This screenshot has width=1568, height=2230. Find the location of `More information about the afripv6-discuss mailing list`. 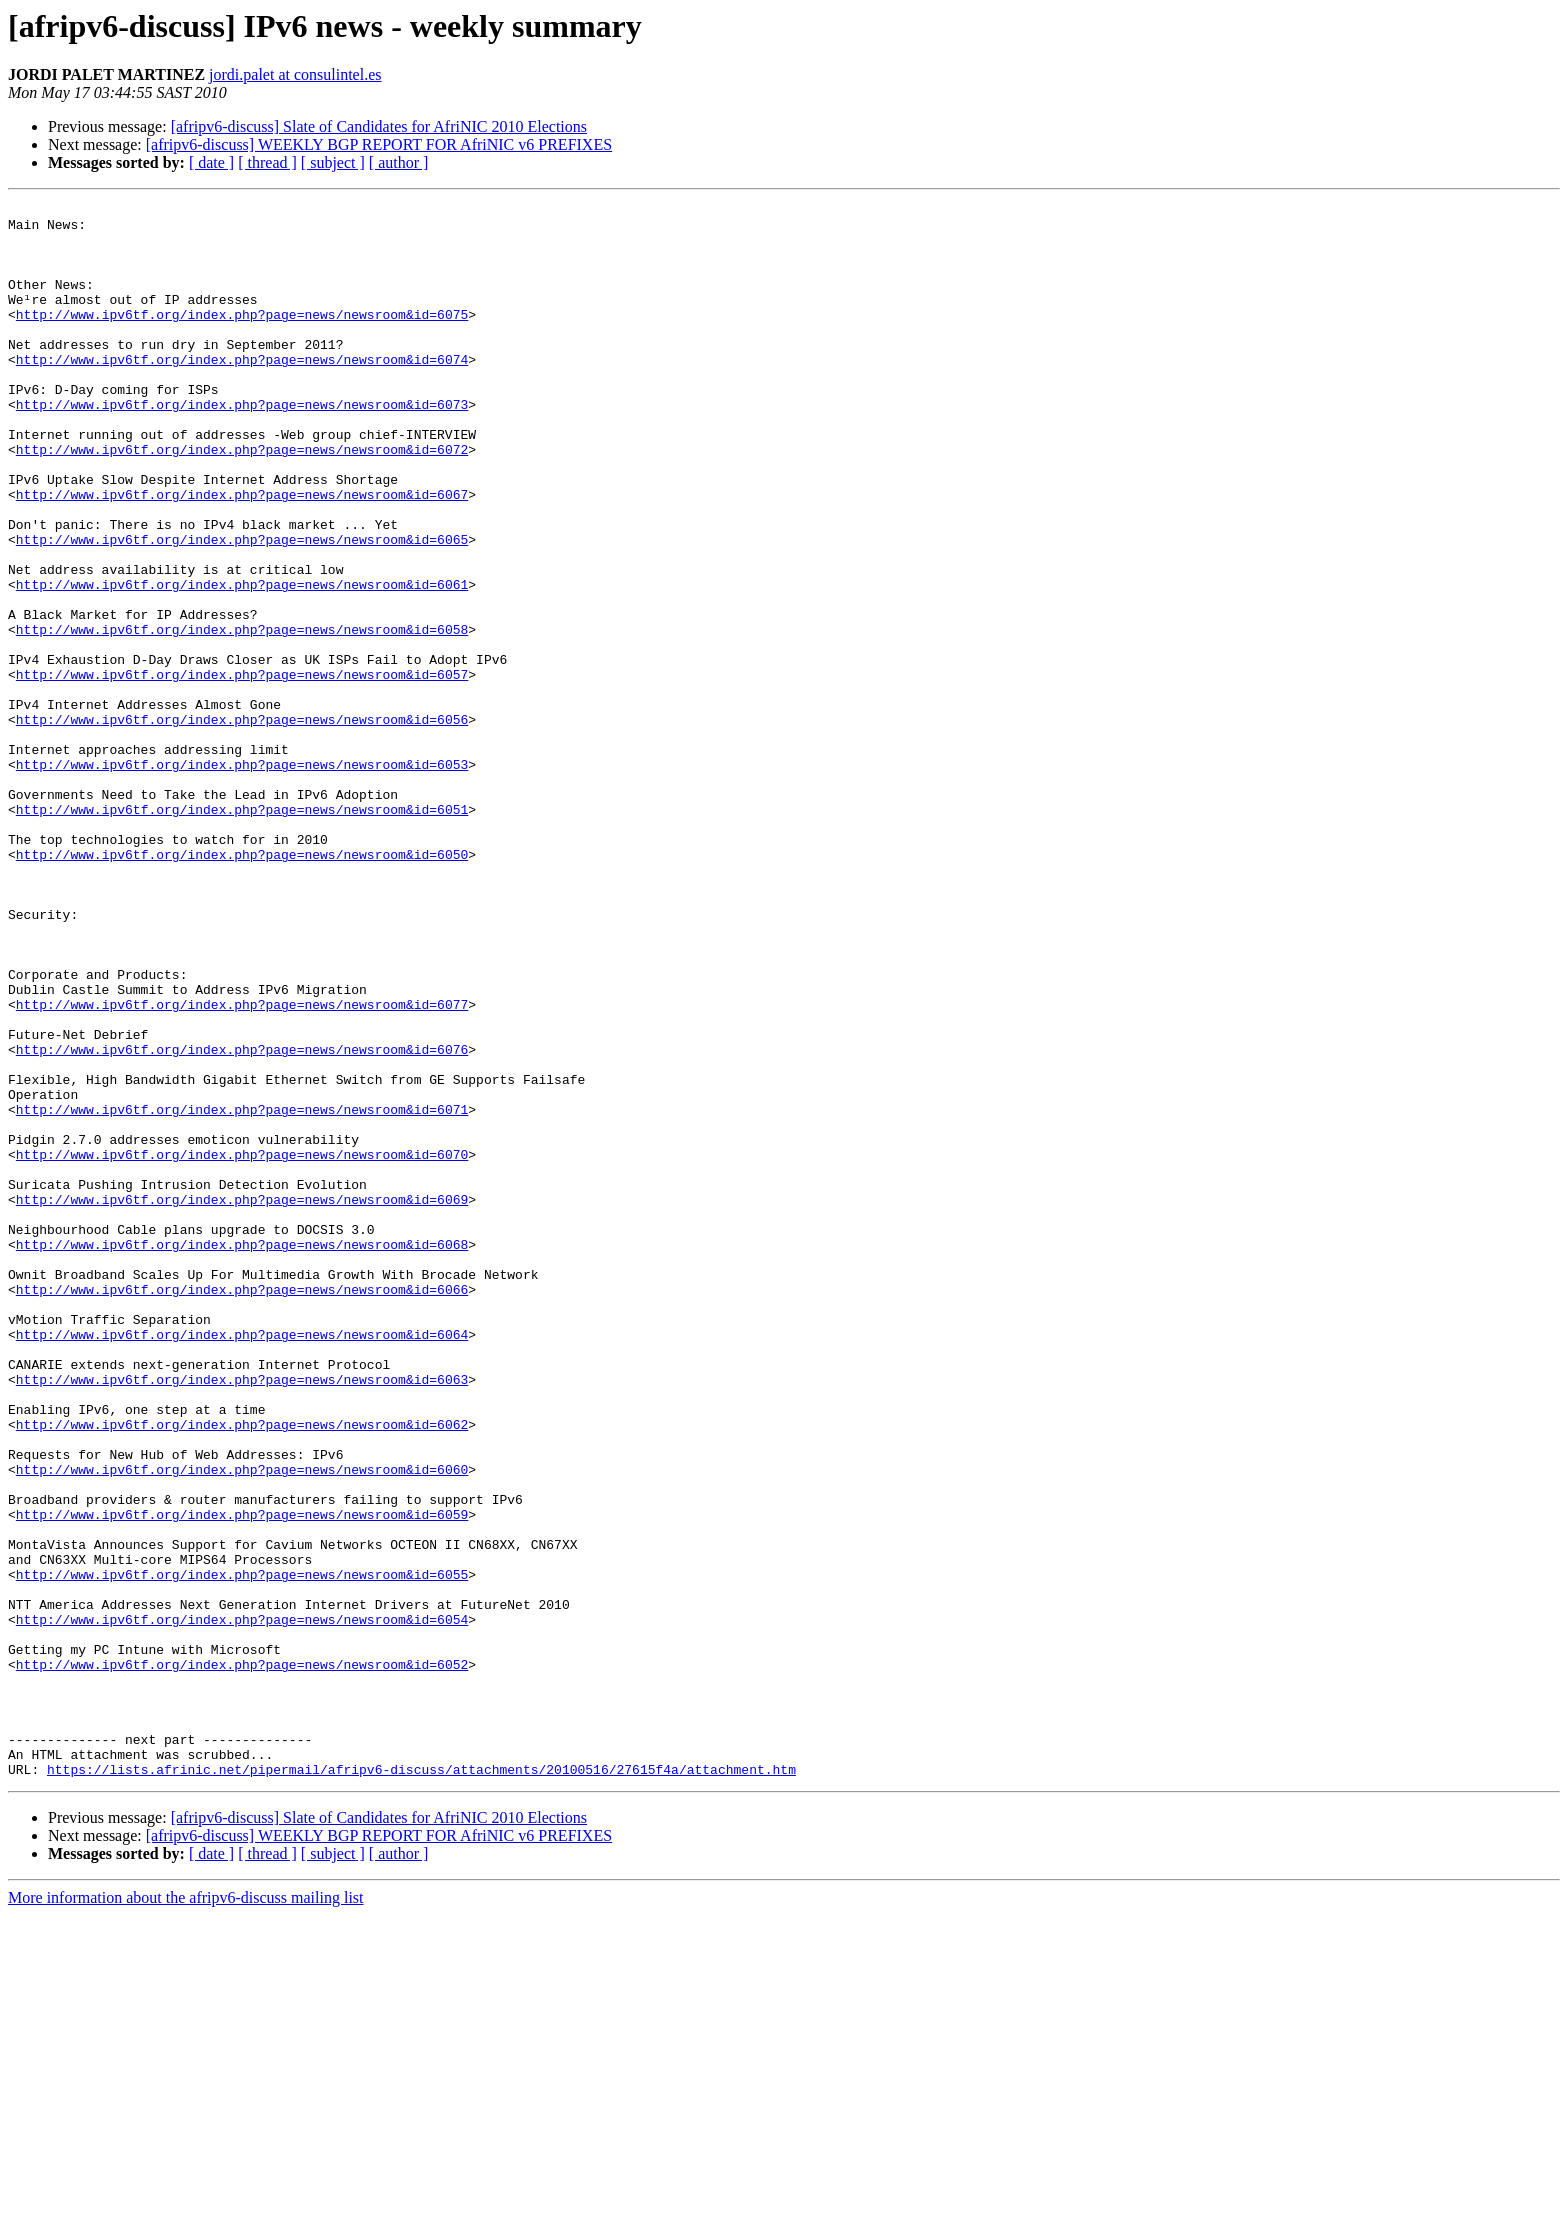

More information about the afripv6-discuss mailing list is located at coordinates (186, 2212).